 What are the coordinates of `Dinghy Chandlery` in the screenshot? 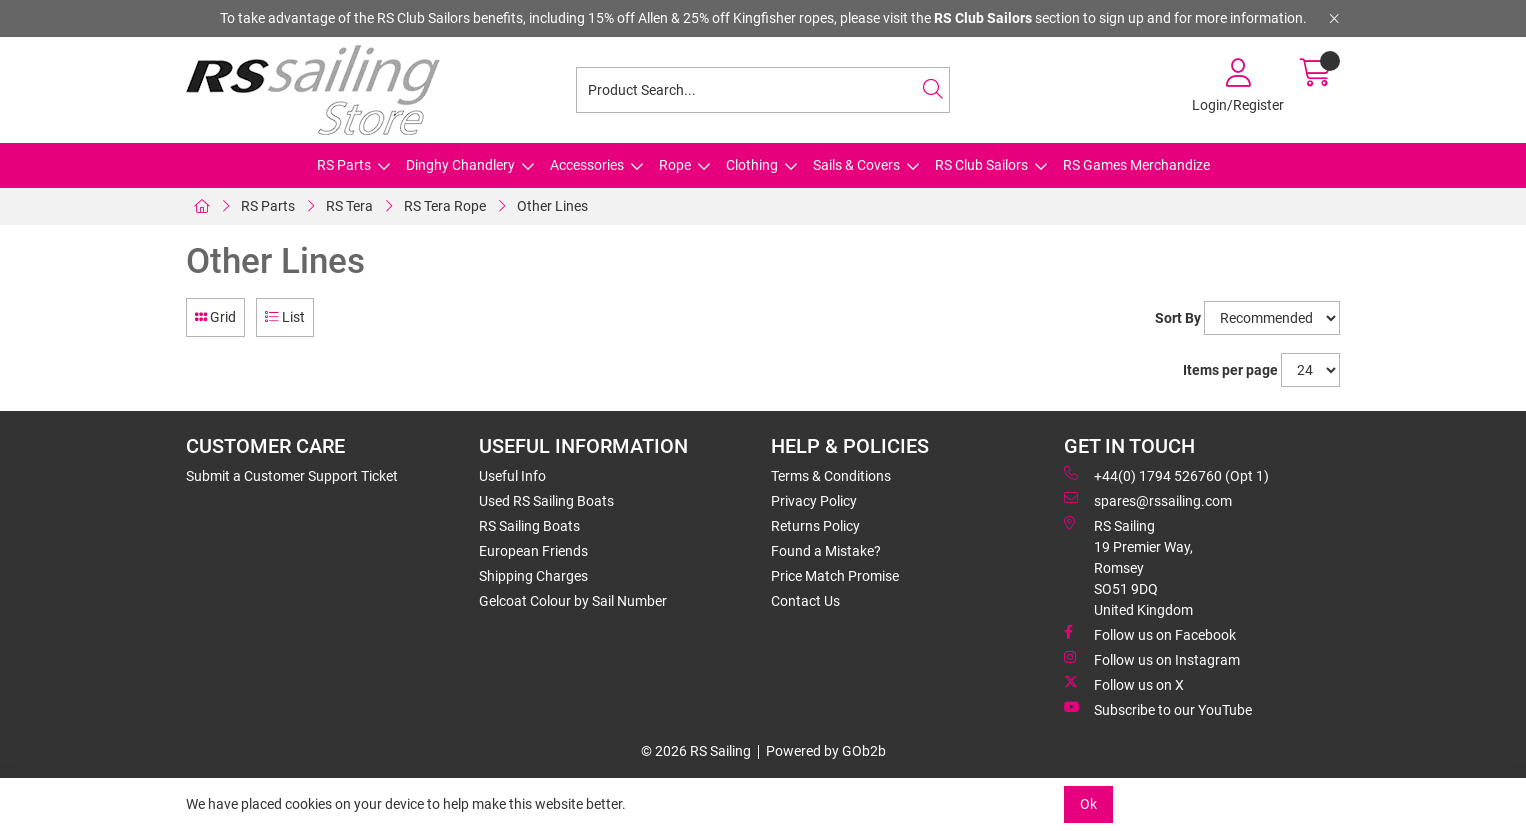 It's located at (460, 165).